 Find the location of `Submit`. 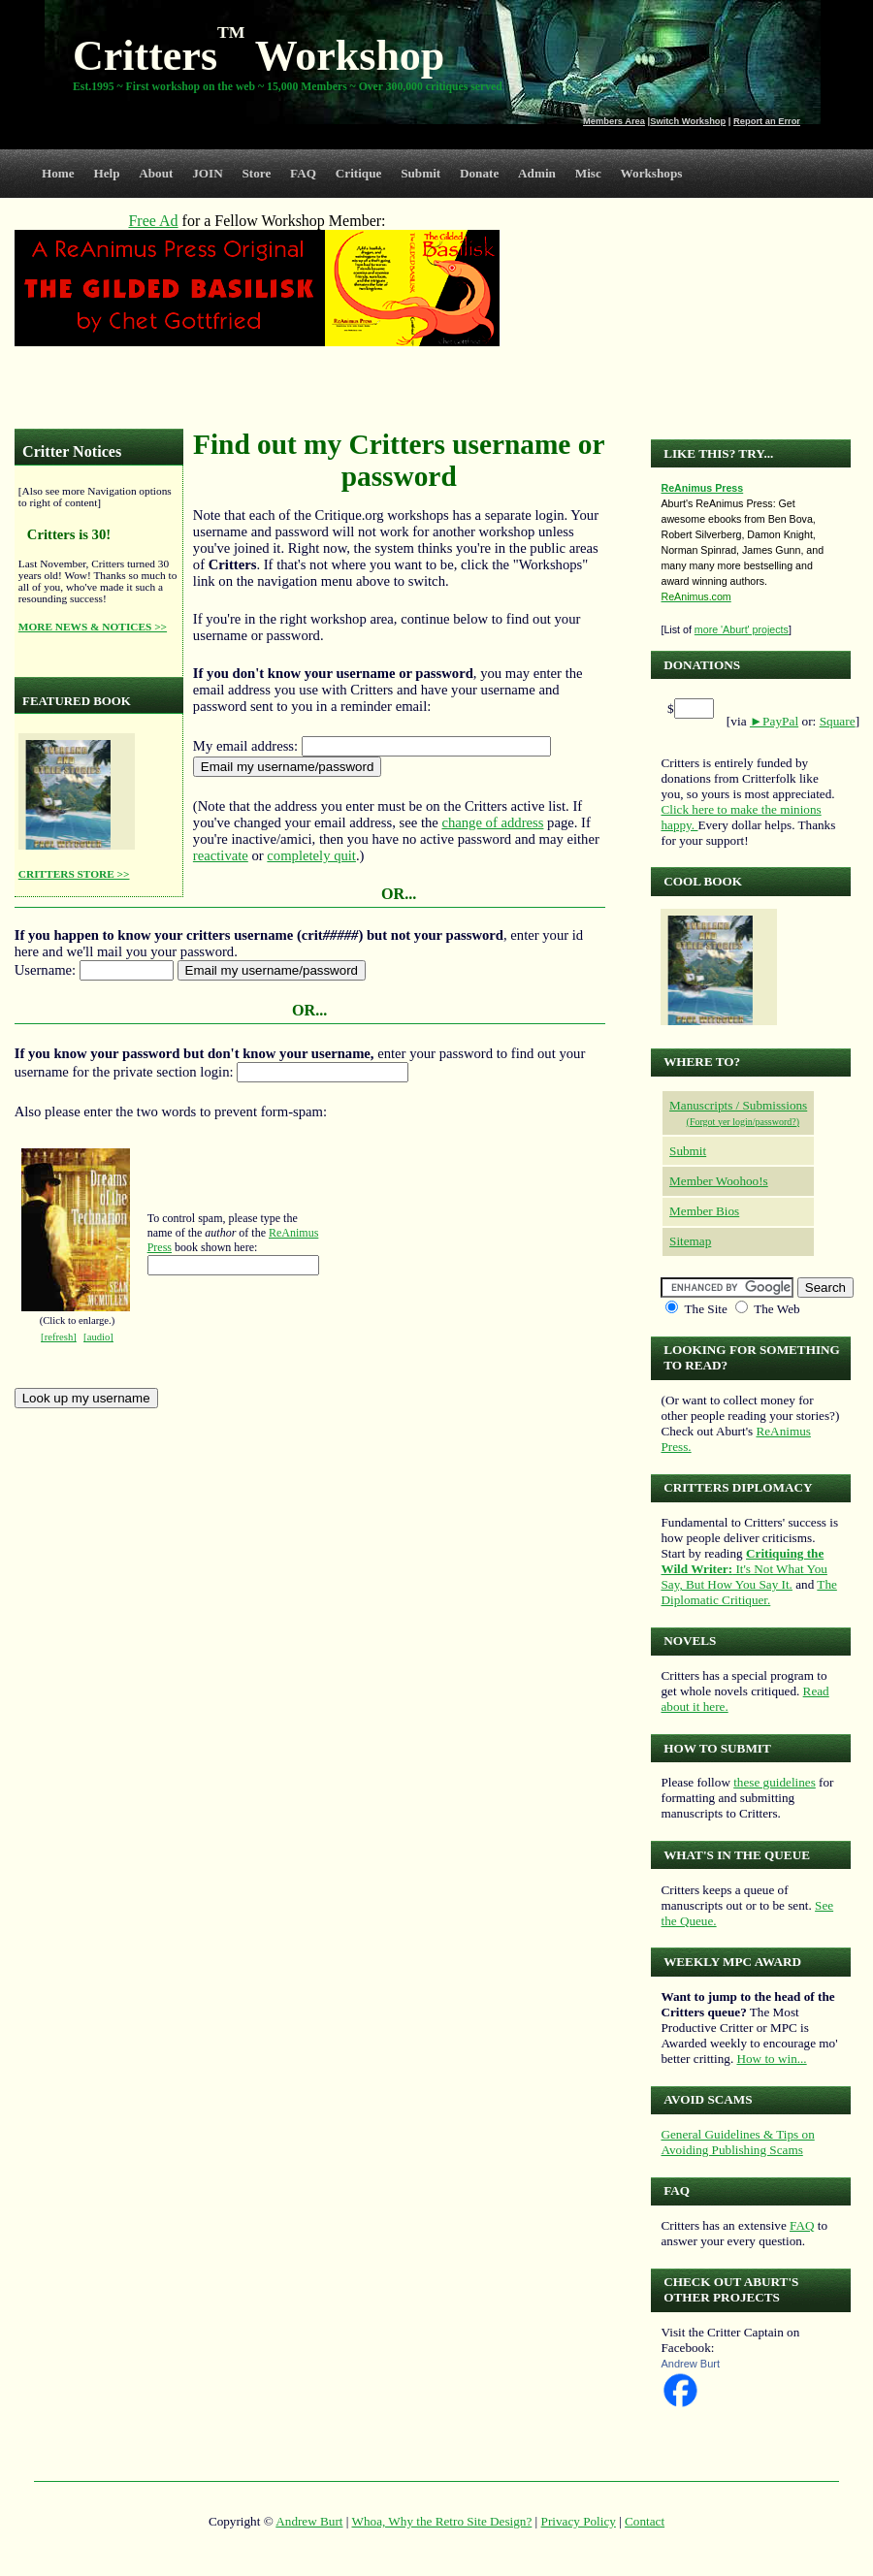

Submit is located at coordinates (420, 173).